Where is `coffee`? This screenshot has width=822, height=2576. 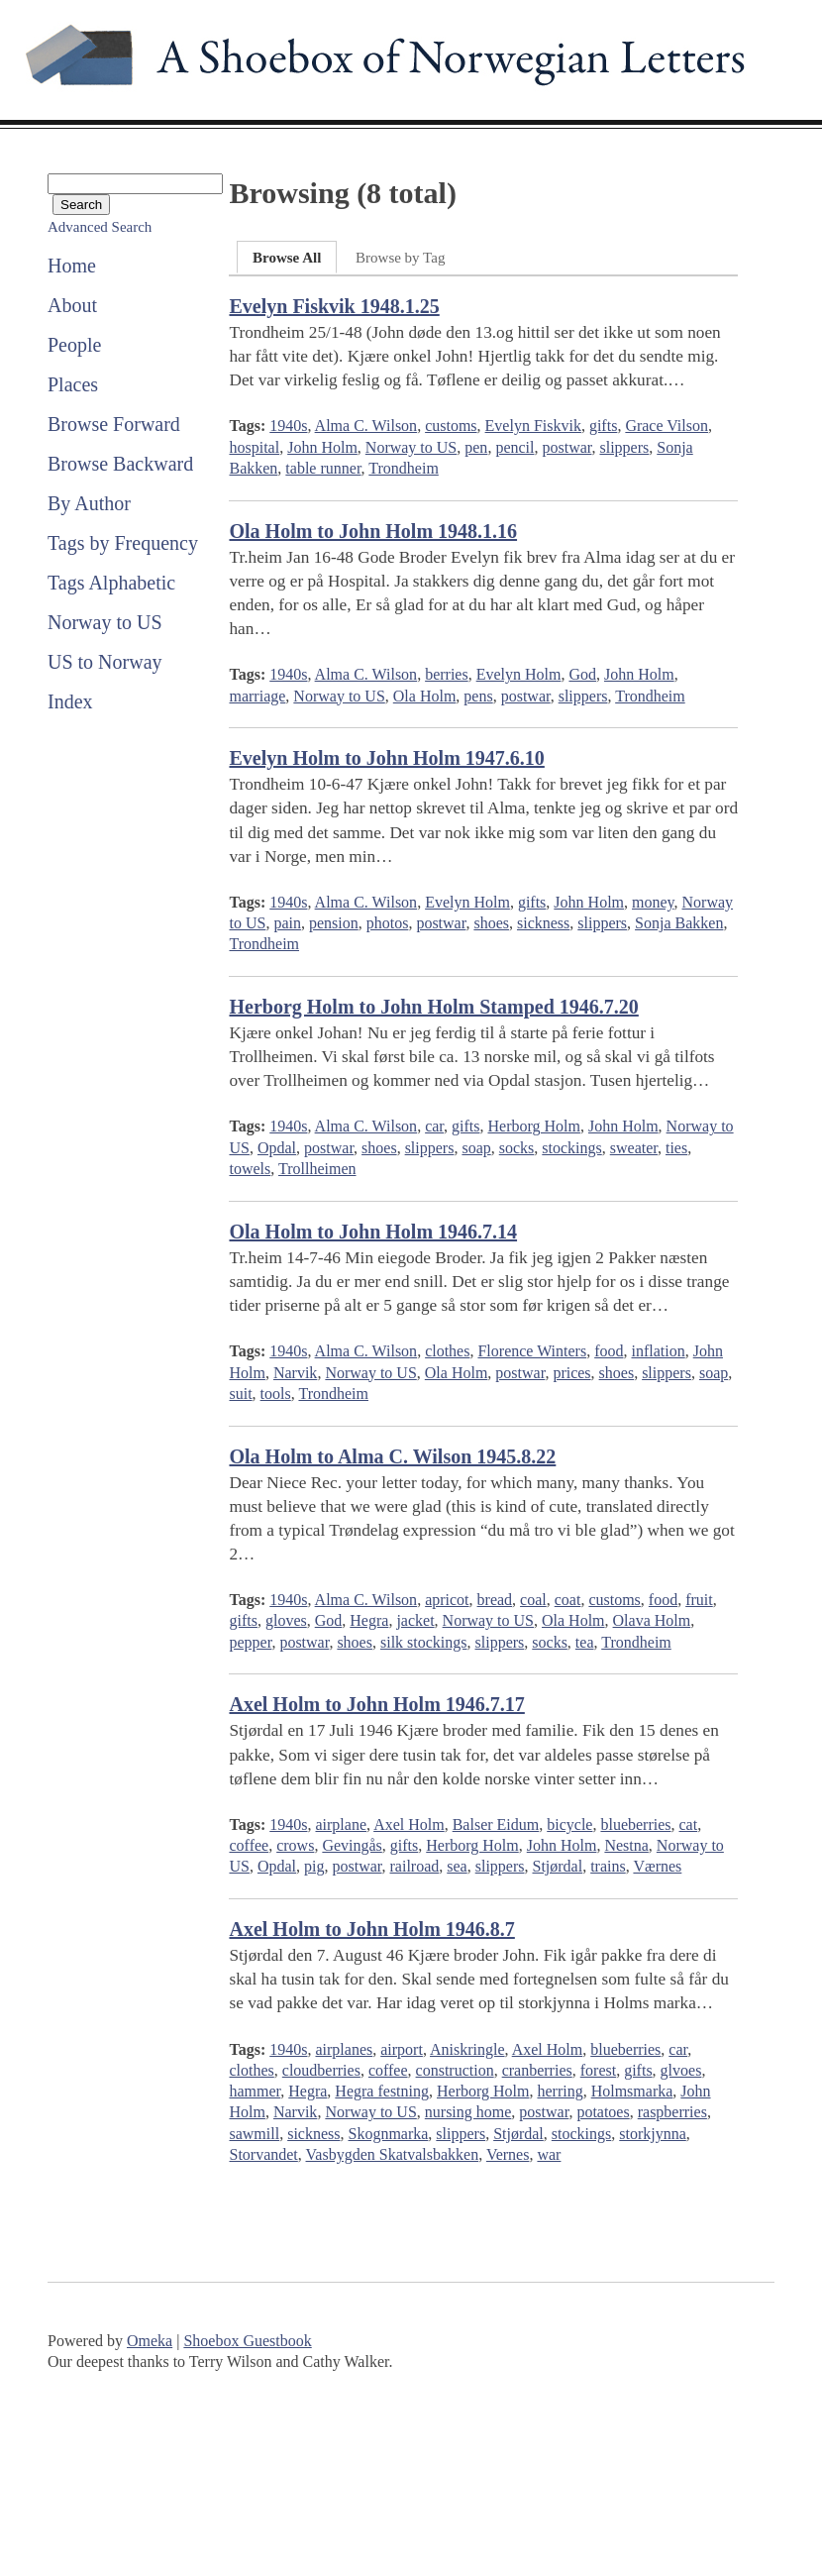
coffee is located at coordinates (248, 1845).